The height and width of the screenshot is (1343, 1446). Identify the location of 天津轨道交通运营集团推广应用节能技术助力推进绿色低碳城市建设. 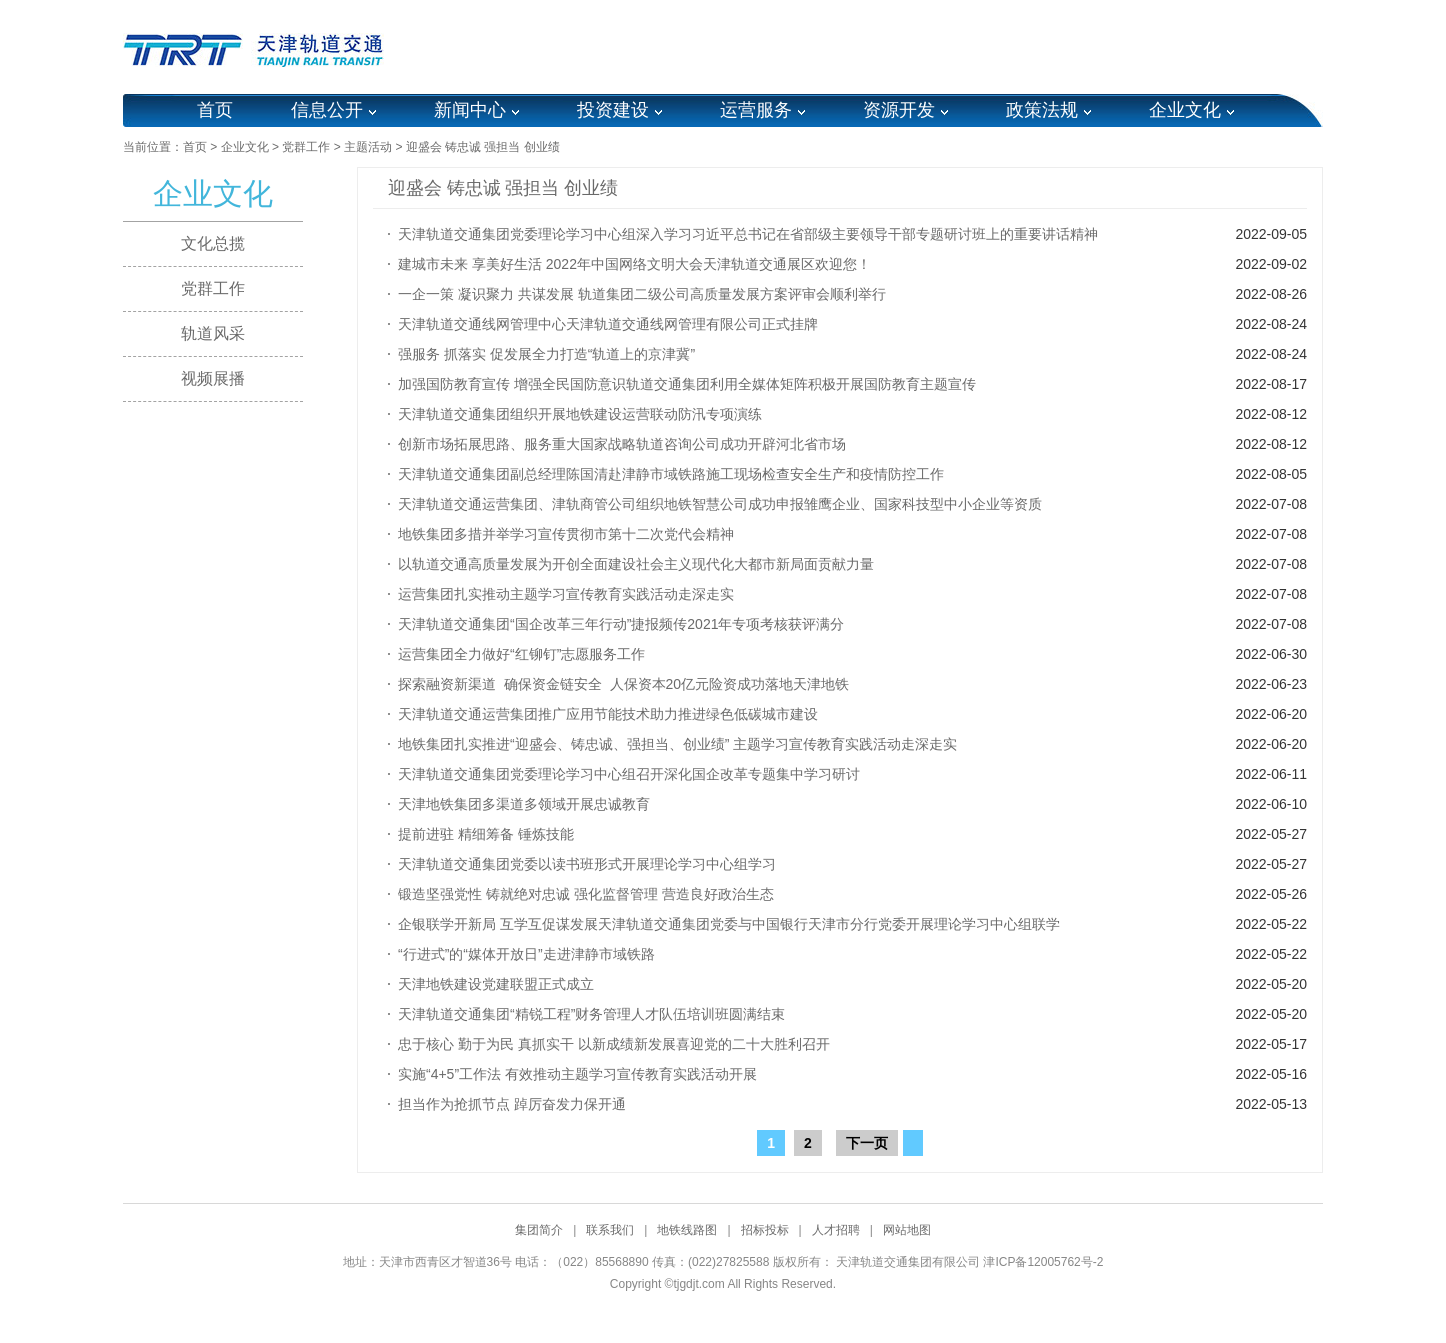
(608, 714).